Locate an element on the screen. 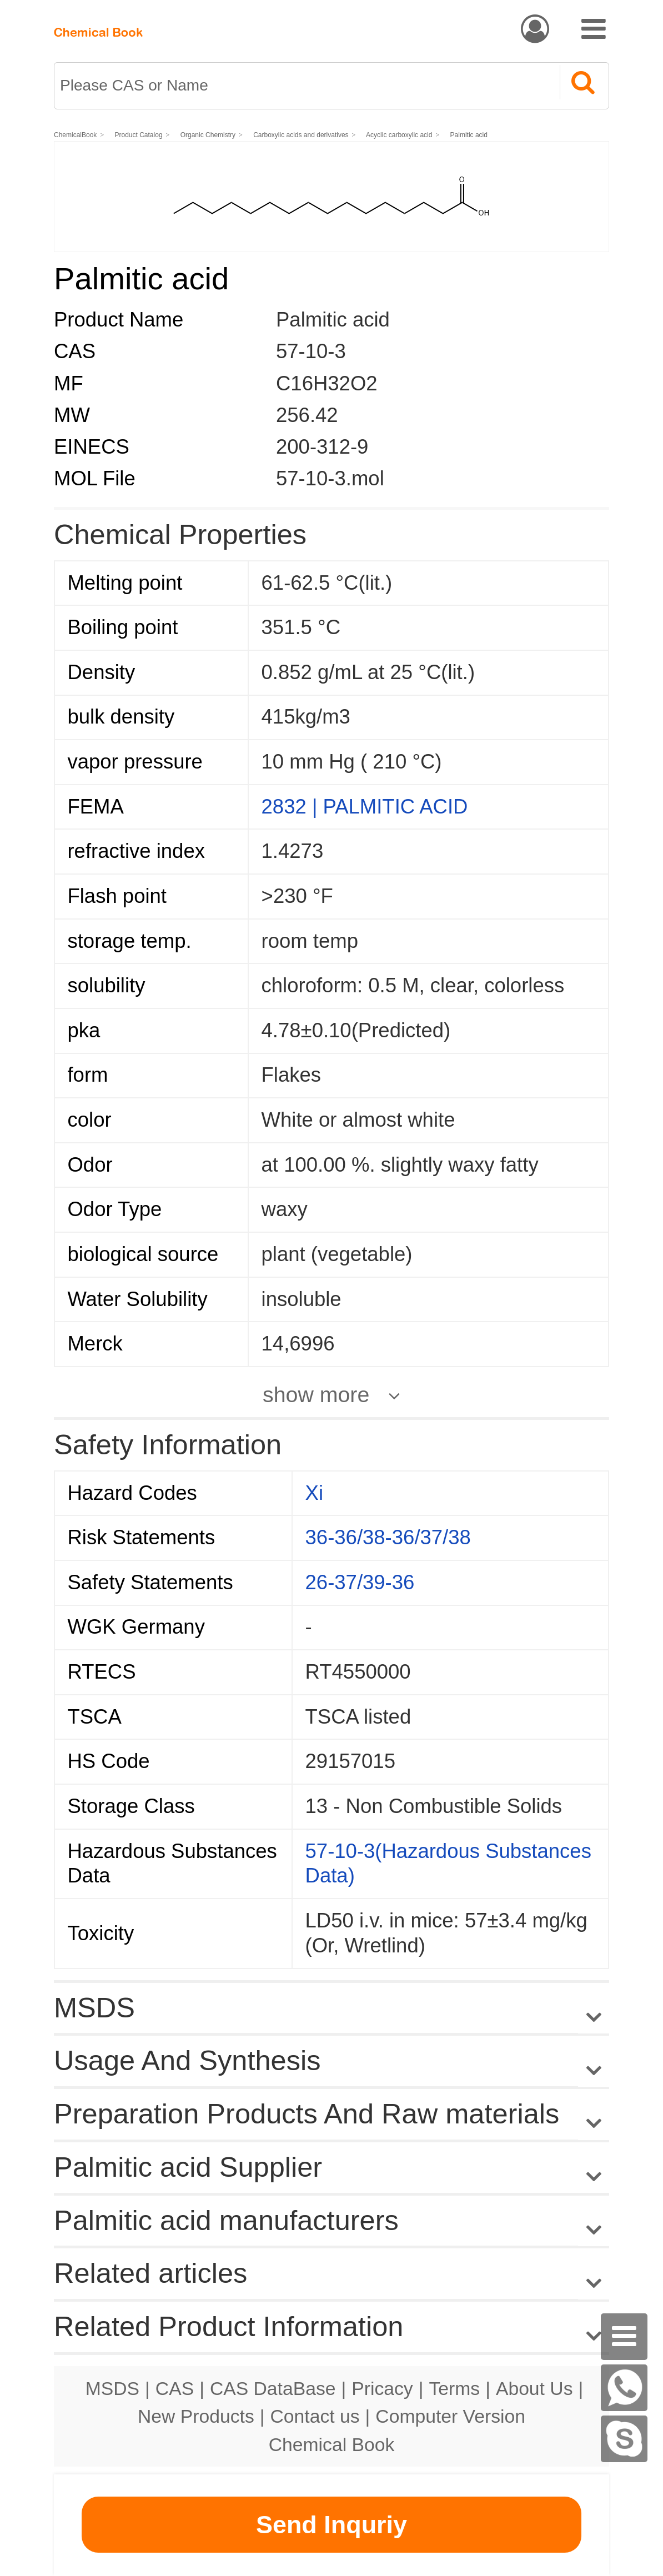 Image resolution: width=663 pixels, height=2576 pixels. 36-36/38-36/37/38 is located at coordinates (388, 1537).